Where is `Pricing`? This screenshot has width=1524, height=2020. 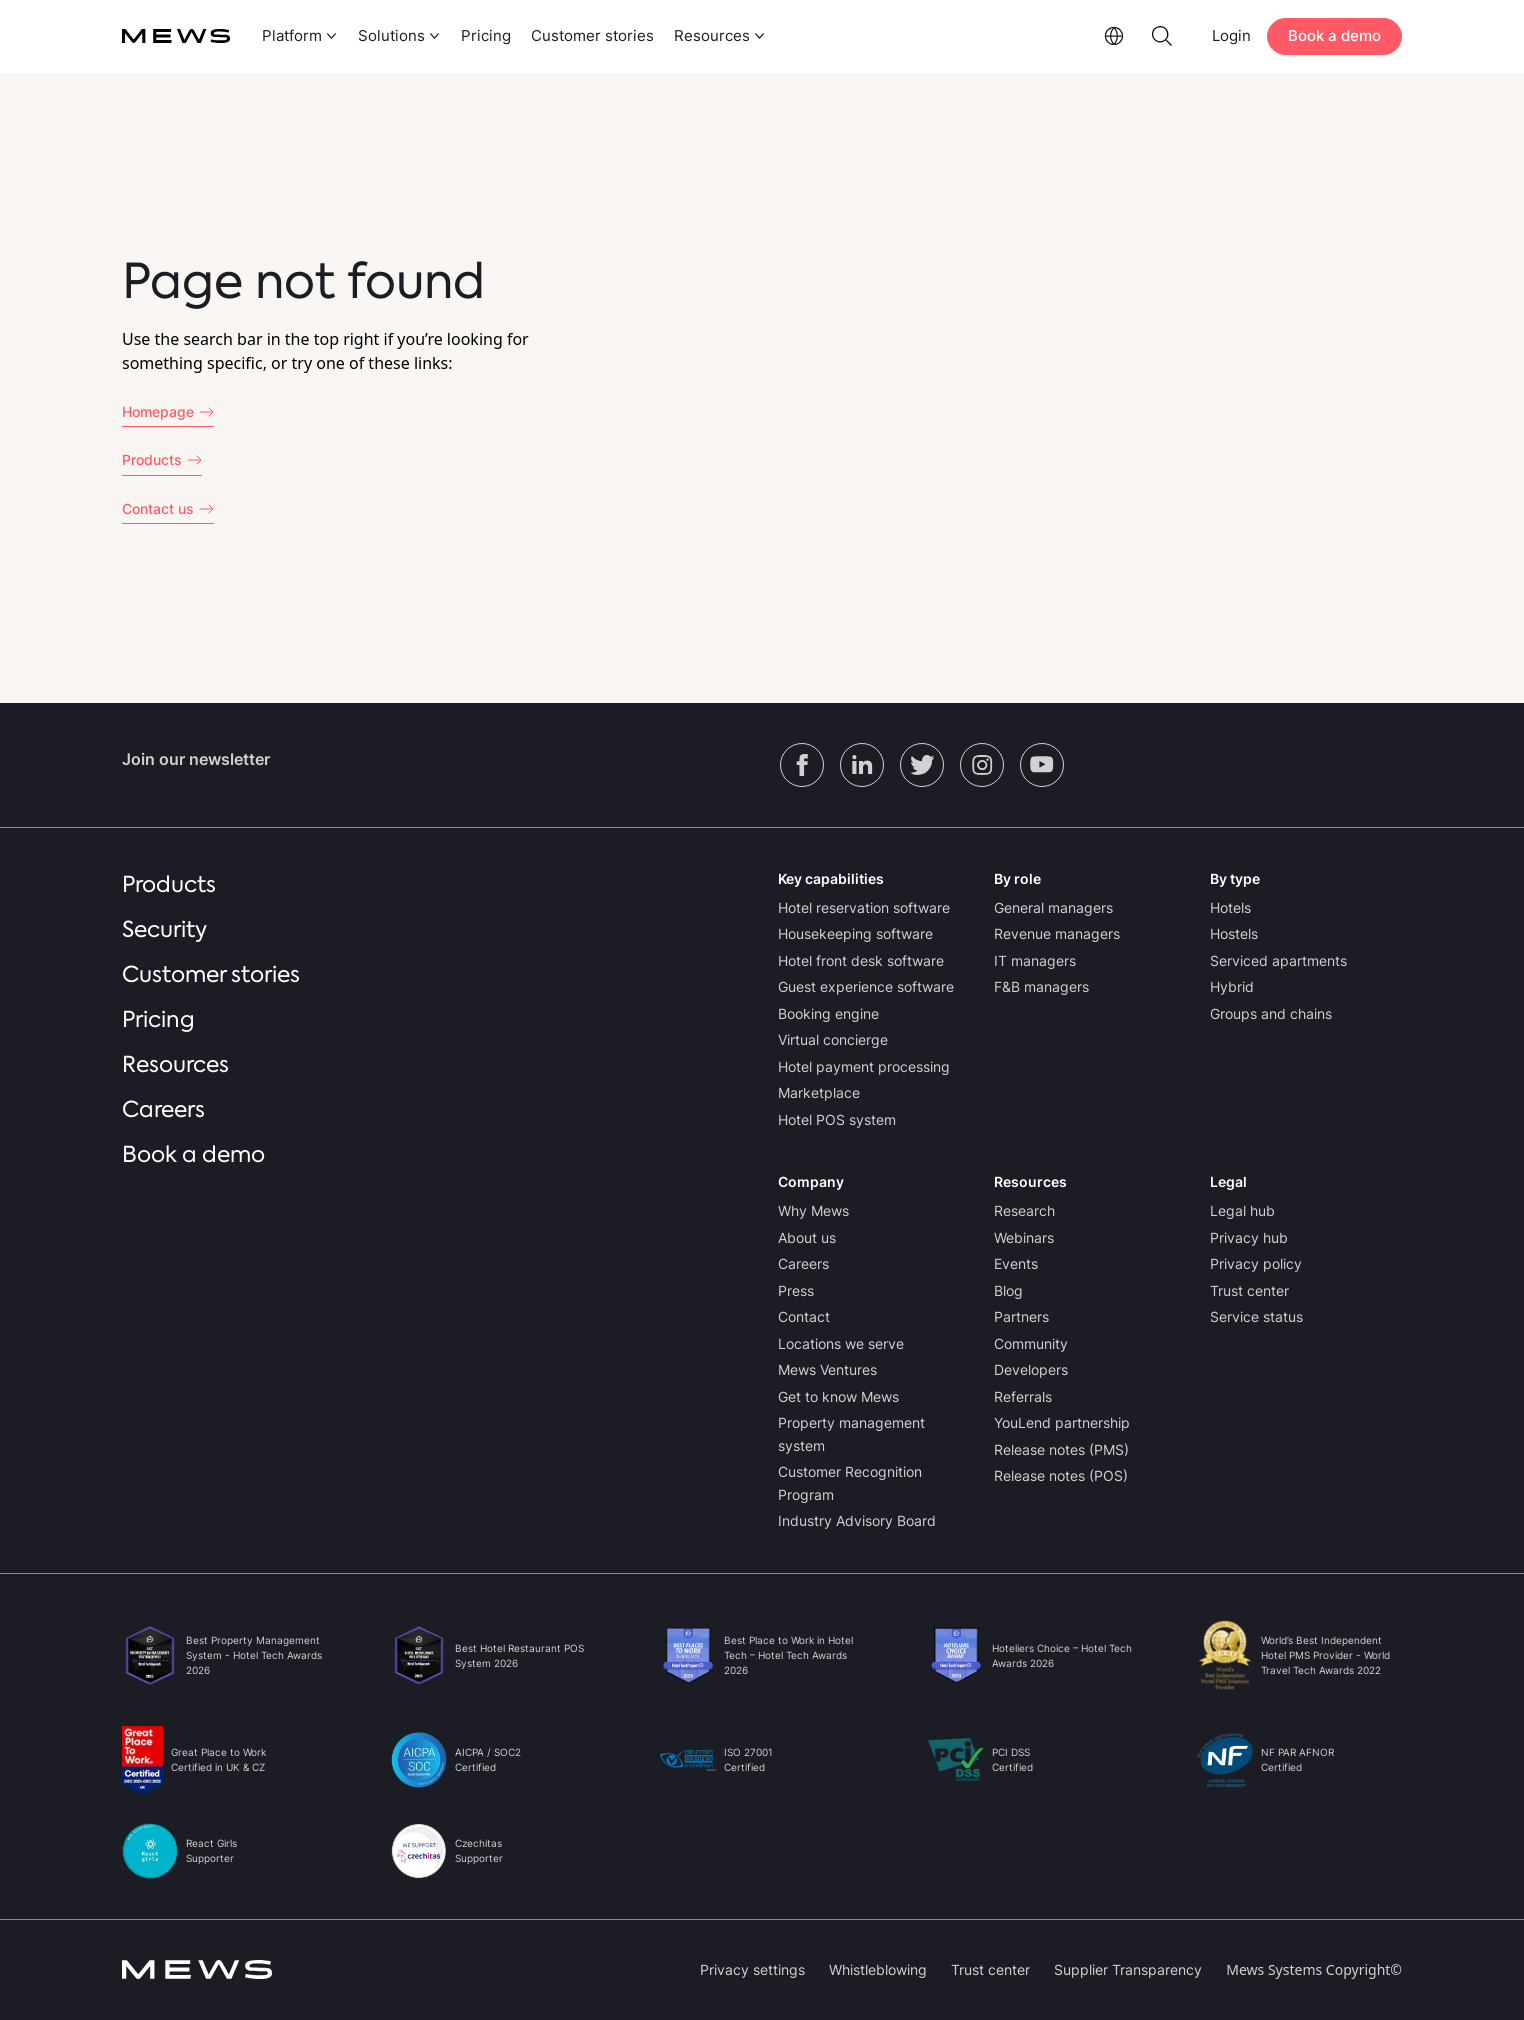
Pricing is located at coordinates (486, 35).